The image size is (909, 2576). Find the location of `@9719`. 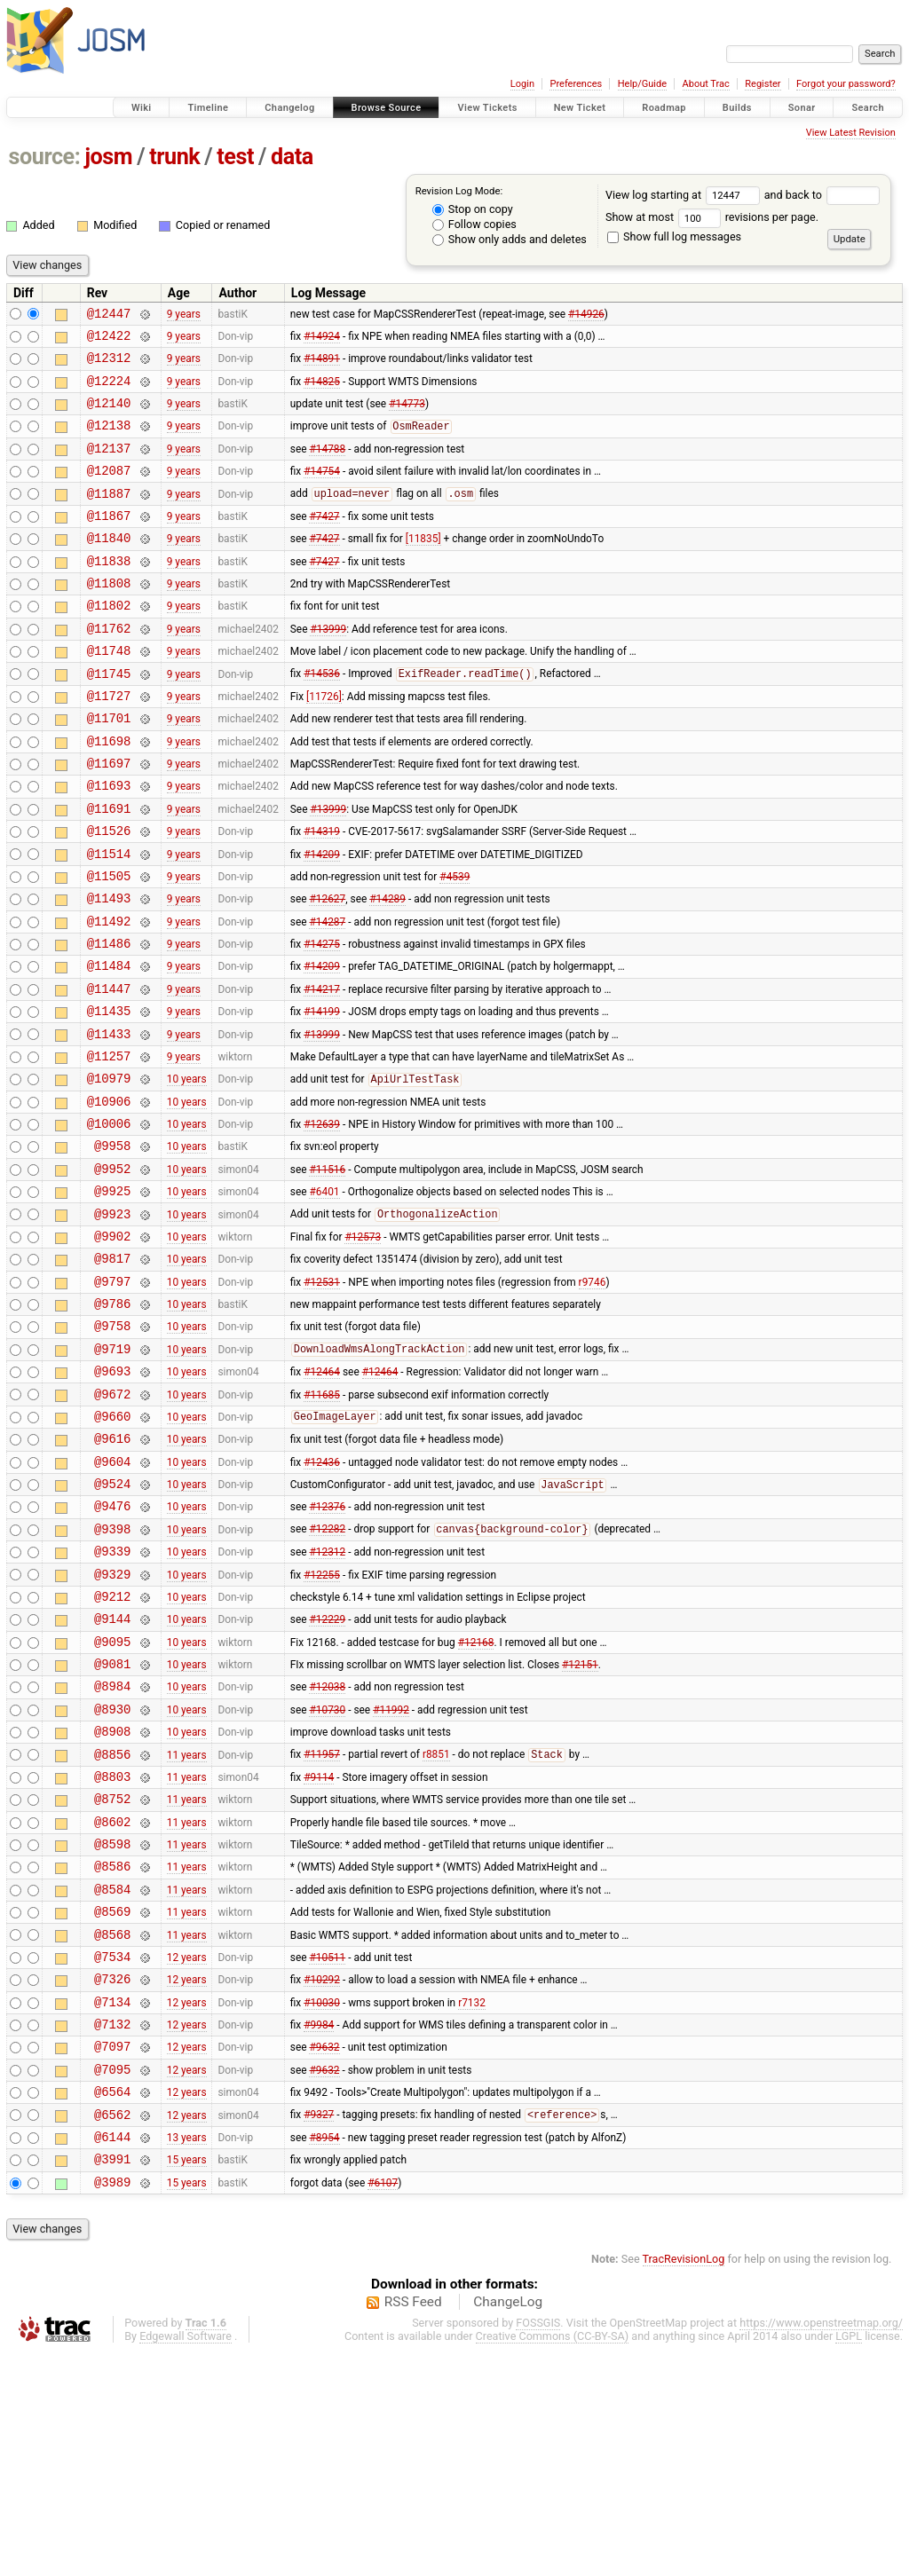

@9719 is located at coordinates (112, 1473).